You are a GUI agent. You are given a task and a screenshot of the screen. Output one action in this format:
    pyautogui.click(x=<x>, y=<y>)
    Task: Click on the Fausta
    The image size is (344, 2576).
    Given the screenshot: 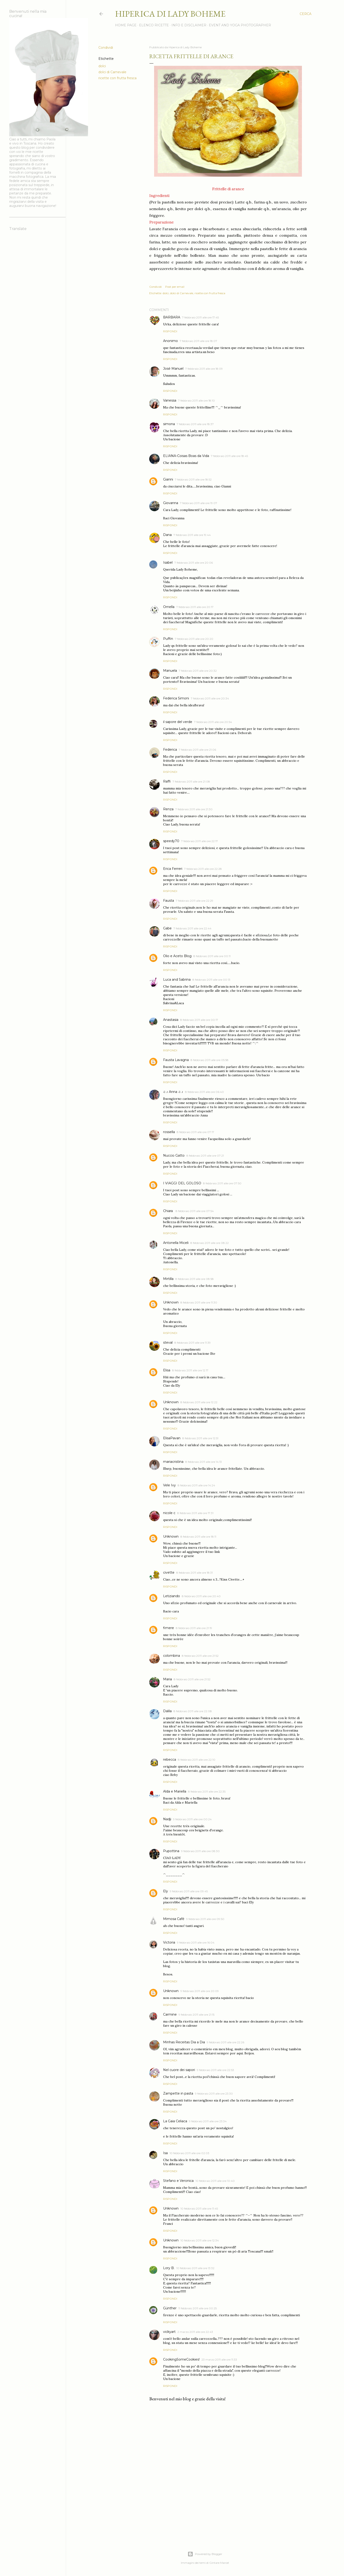 What is the action you would take?
    pyautogui.click(x=168, y=900)
    